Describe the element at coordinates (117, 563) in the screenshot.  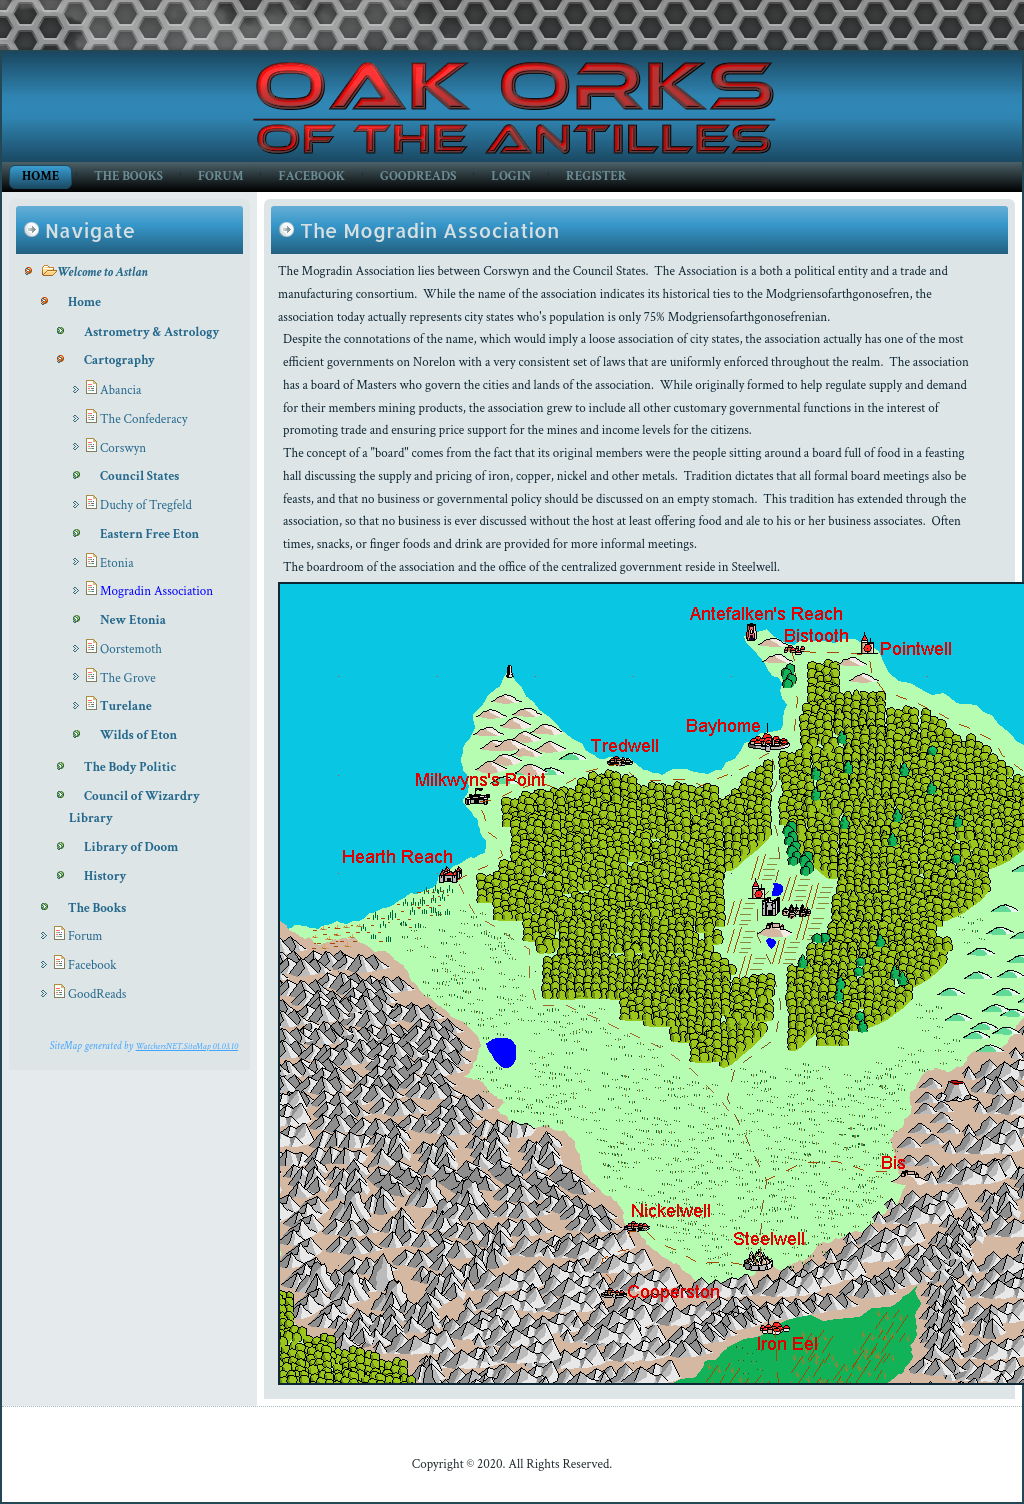
I see `Etonia` at that location.